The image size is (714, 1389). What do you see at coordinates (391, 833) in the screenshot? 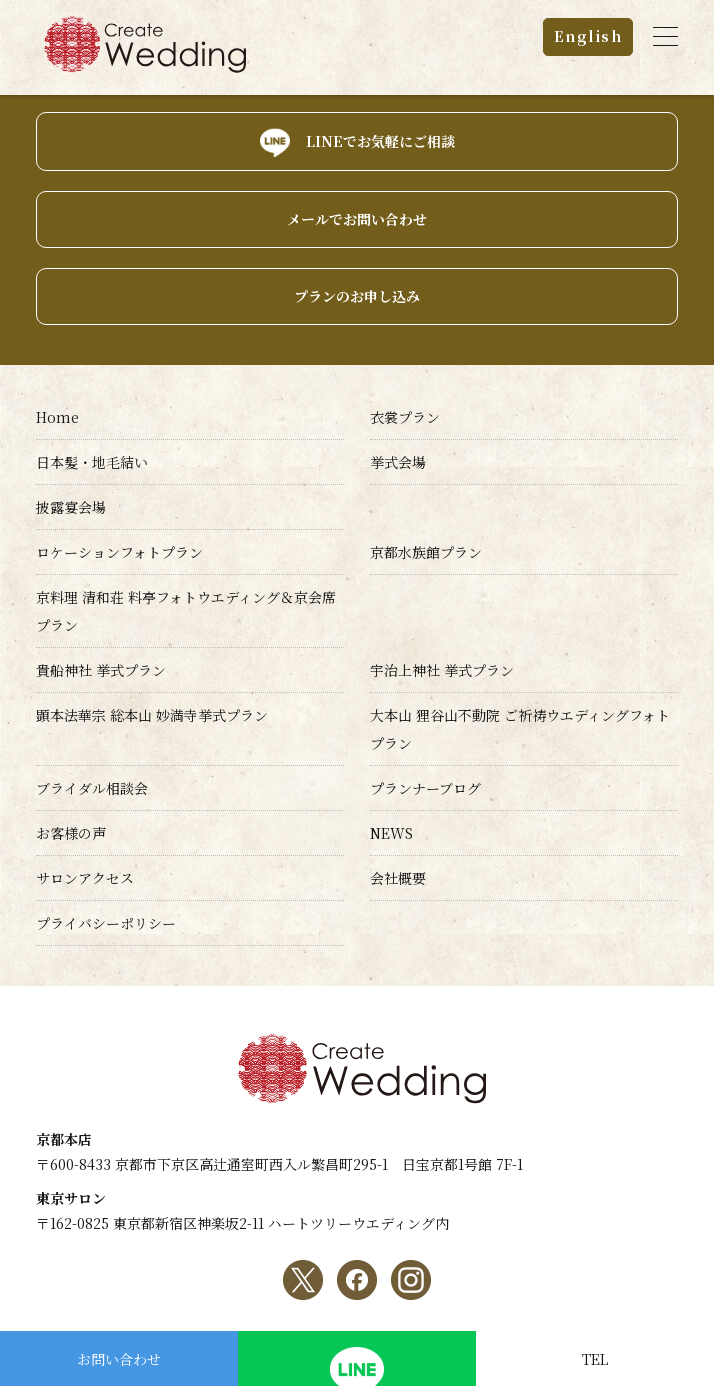
I see `NEWS` at bounding box center [391, 833].